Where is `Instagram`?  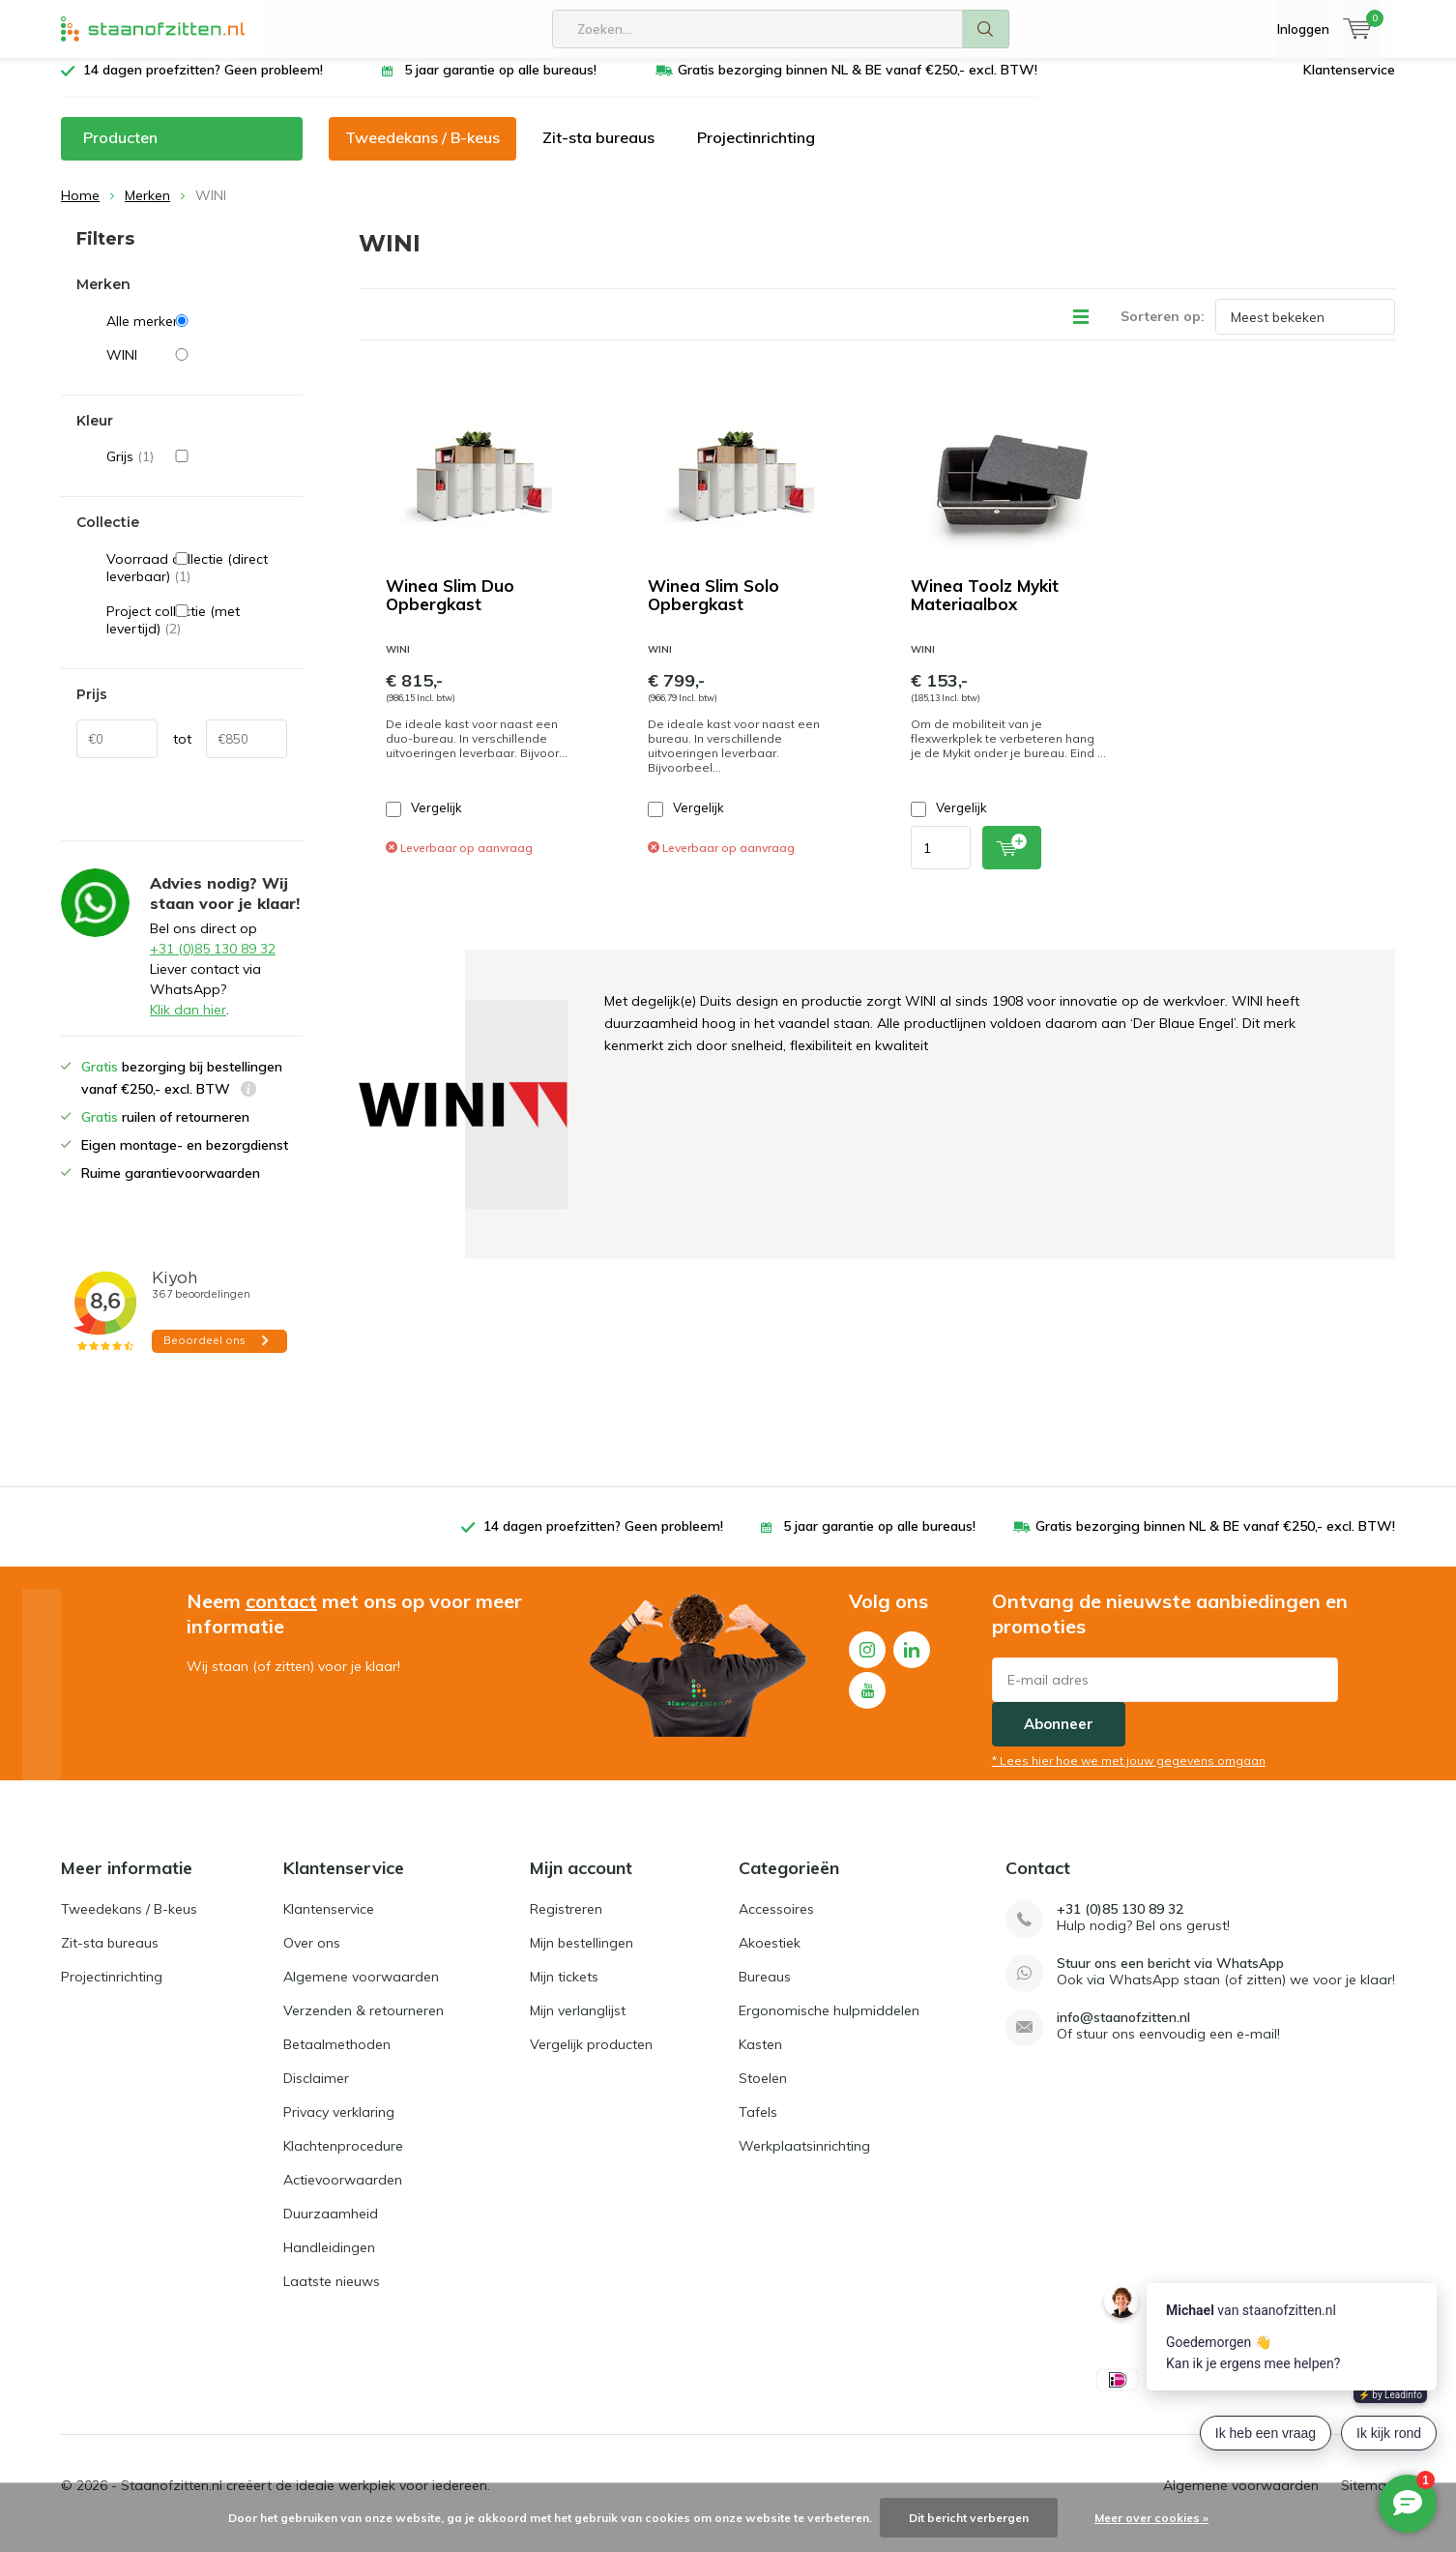
Instagram is located at coordinates (867, 1660).